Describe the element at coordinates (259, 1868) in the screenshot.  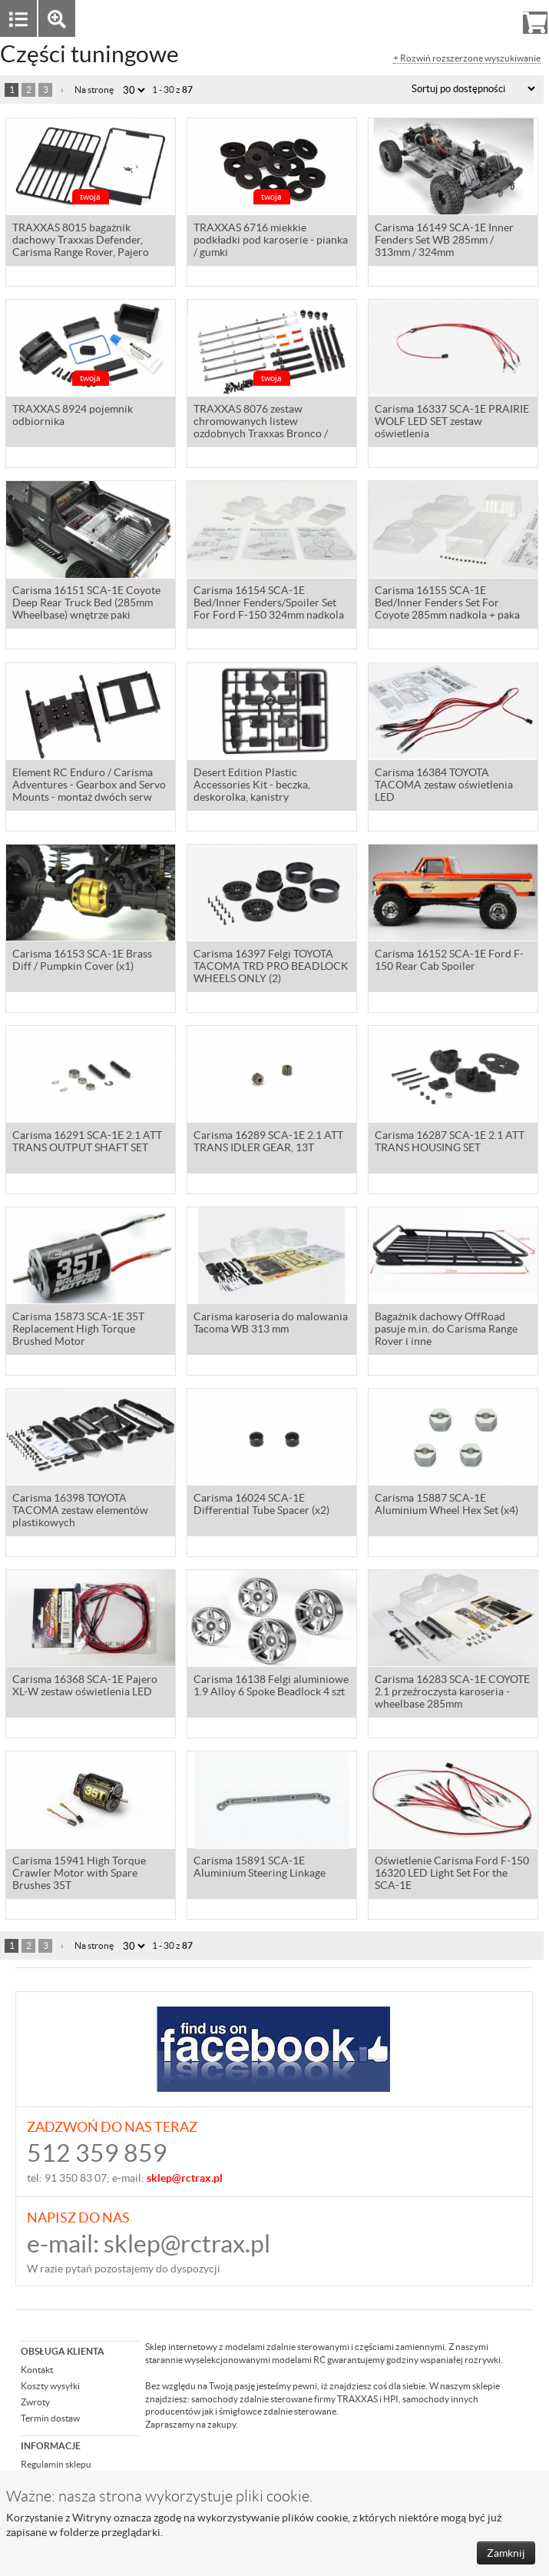
I see `Carisma 15891 SCA-1E Aluminium Steering Linkage` at that location.